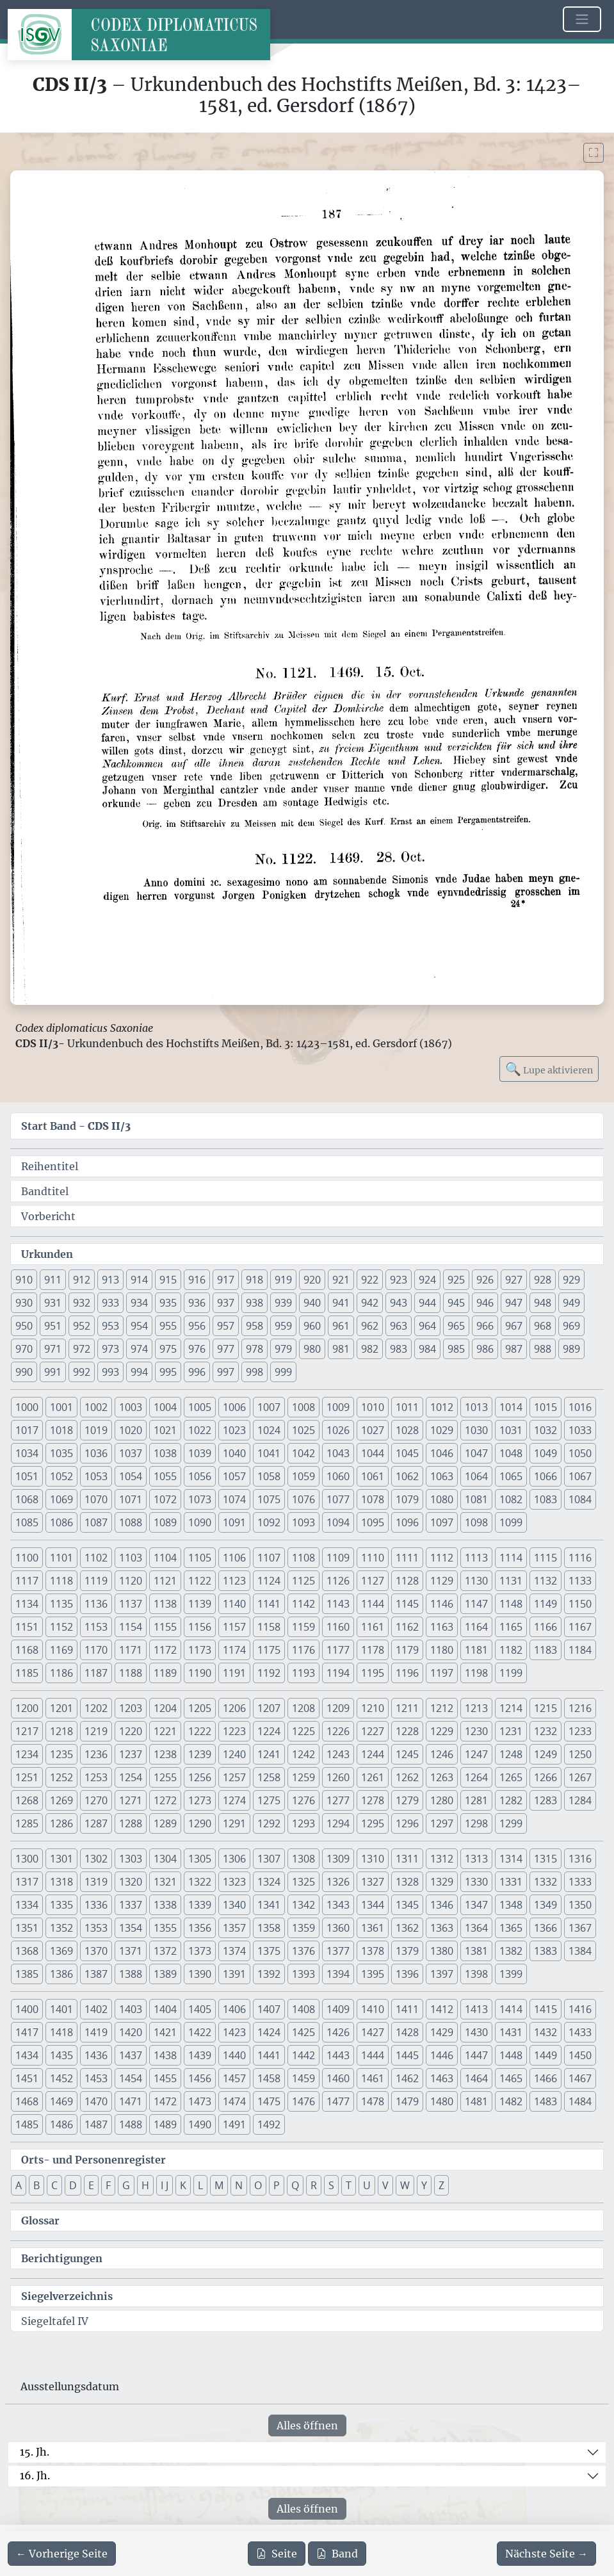 The image size is (614, 2576). What do you see at coordinates (26, 1650) in the screenshot?
I see `1168 [button]` at bounding box center [26, 1650].